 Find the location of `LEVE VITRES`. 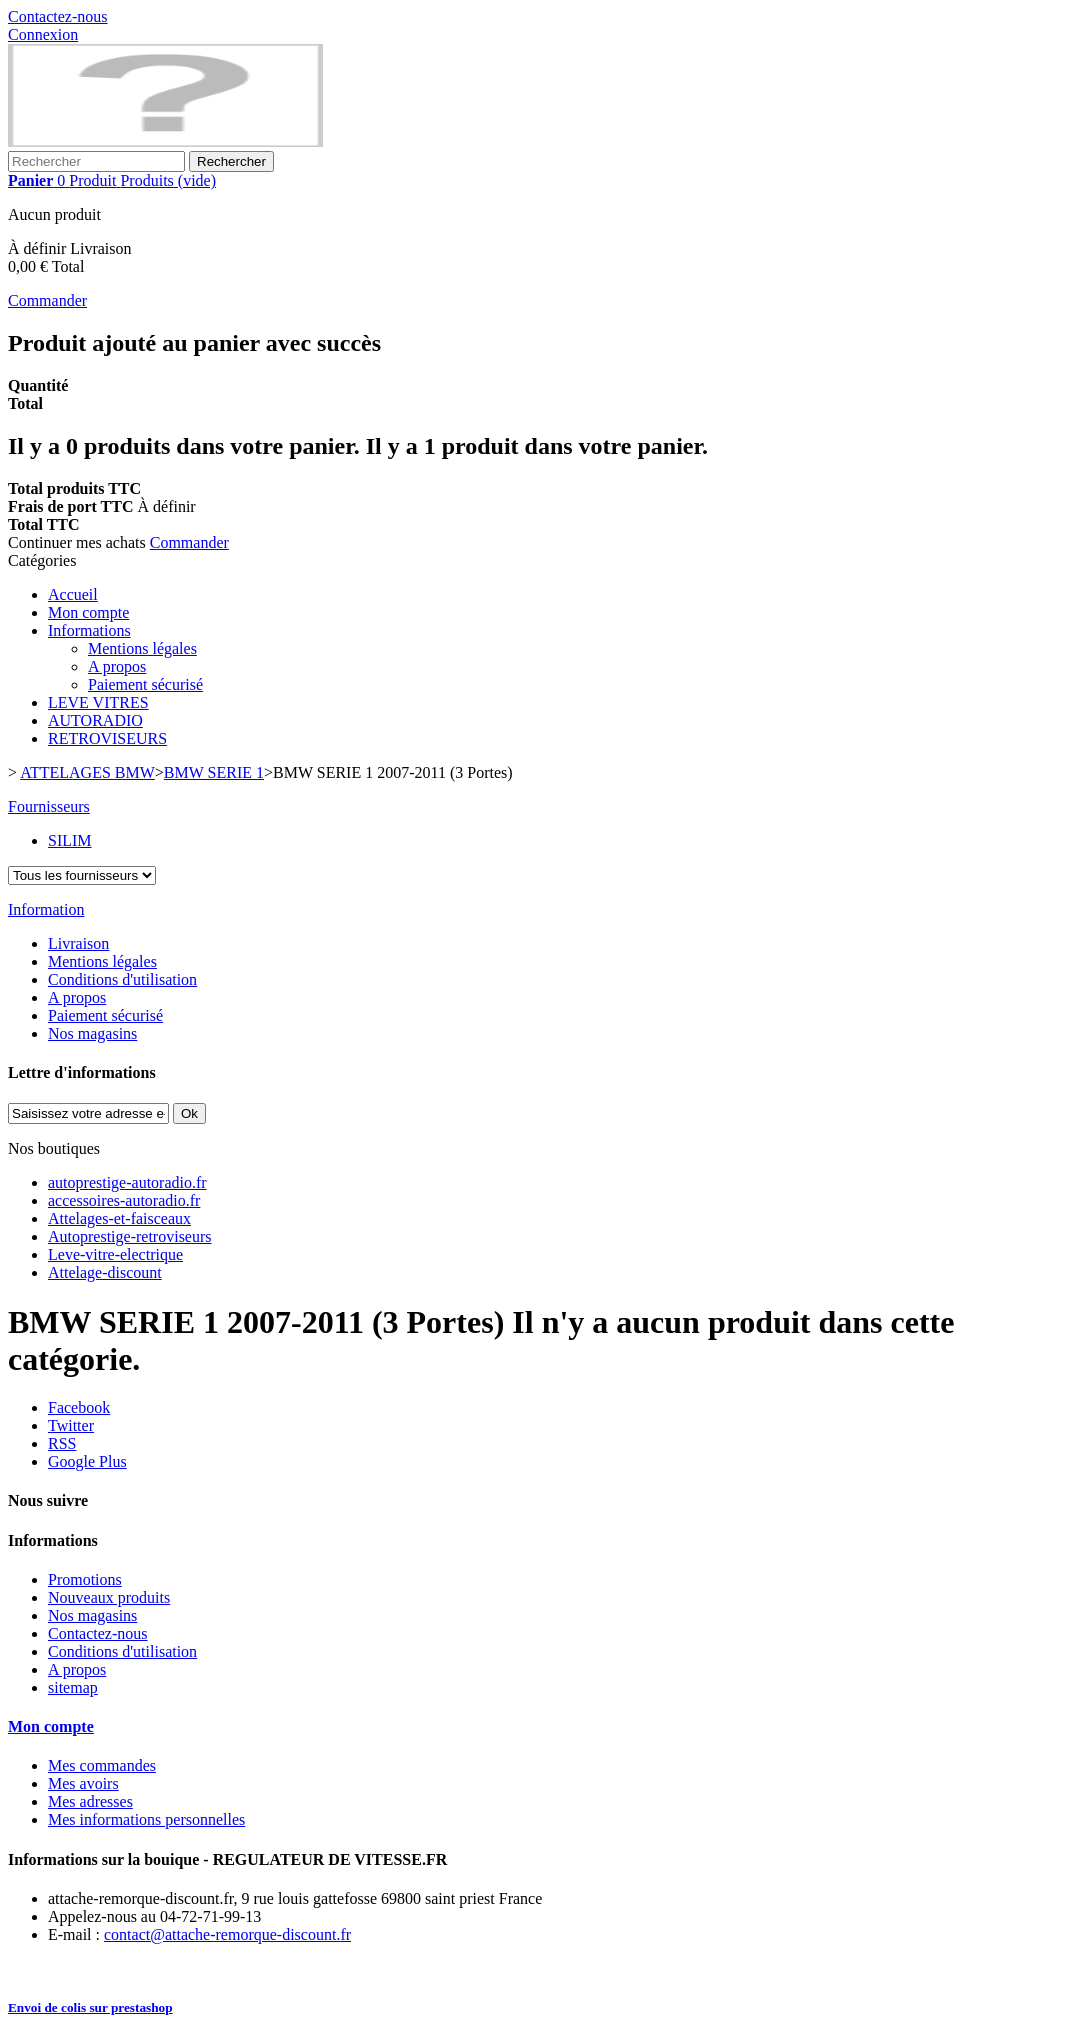

LEVE VITRES is located at coordinates (98, 702).